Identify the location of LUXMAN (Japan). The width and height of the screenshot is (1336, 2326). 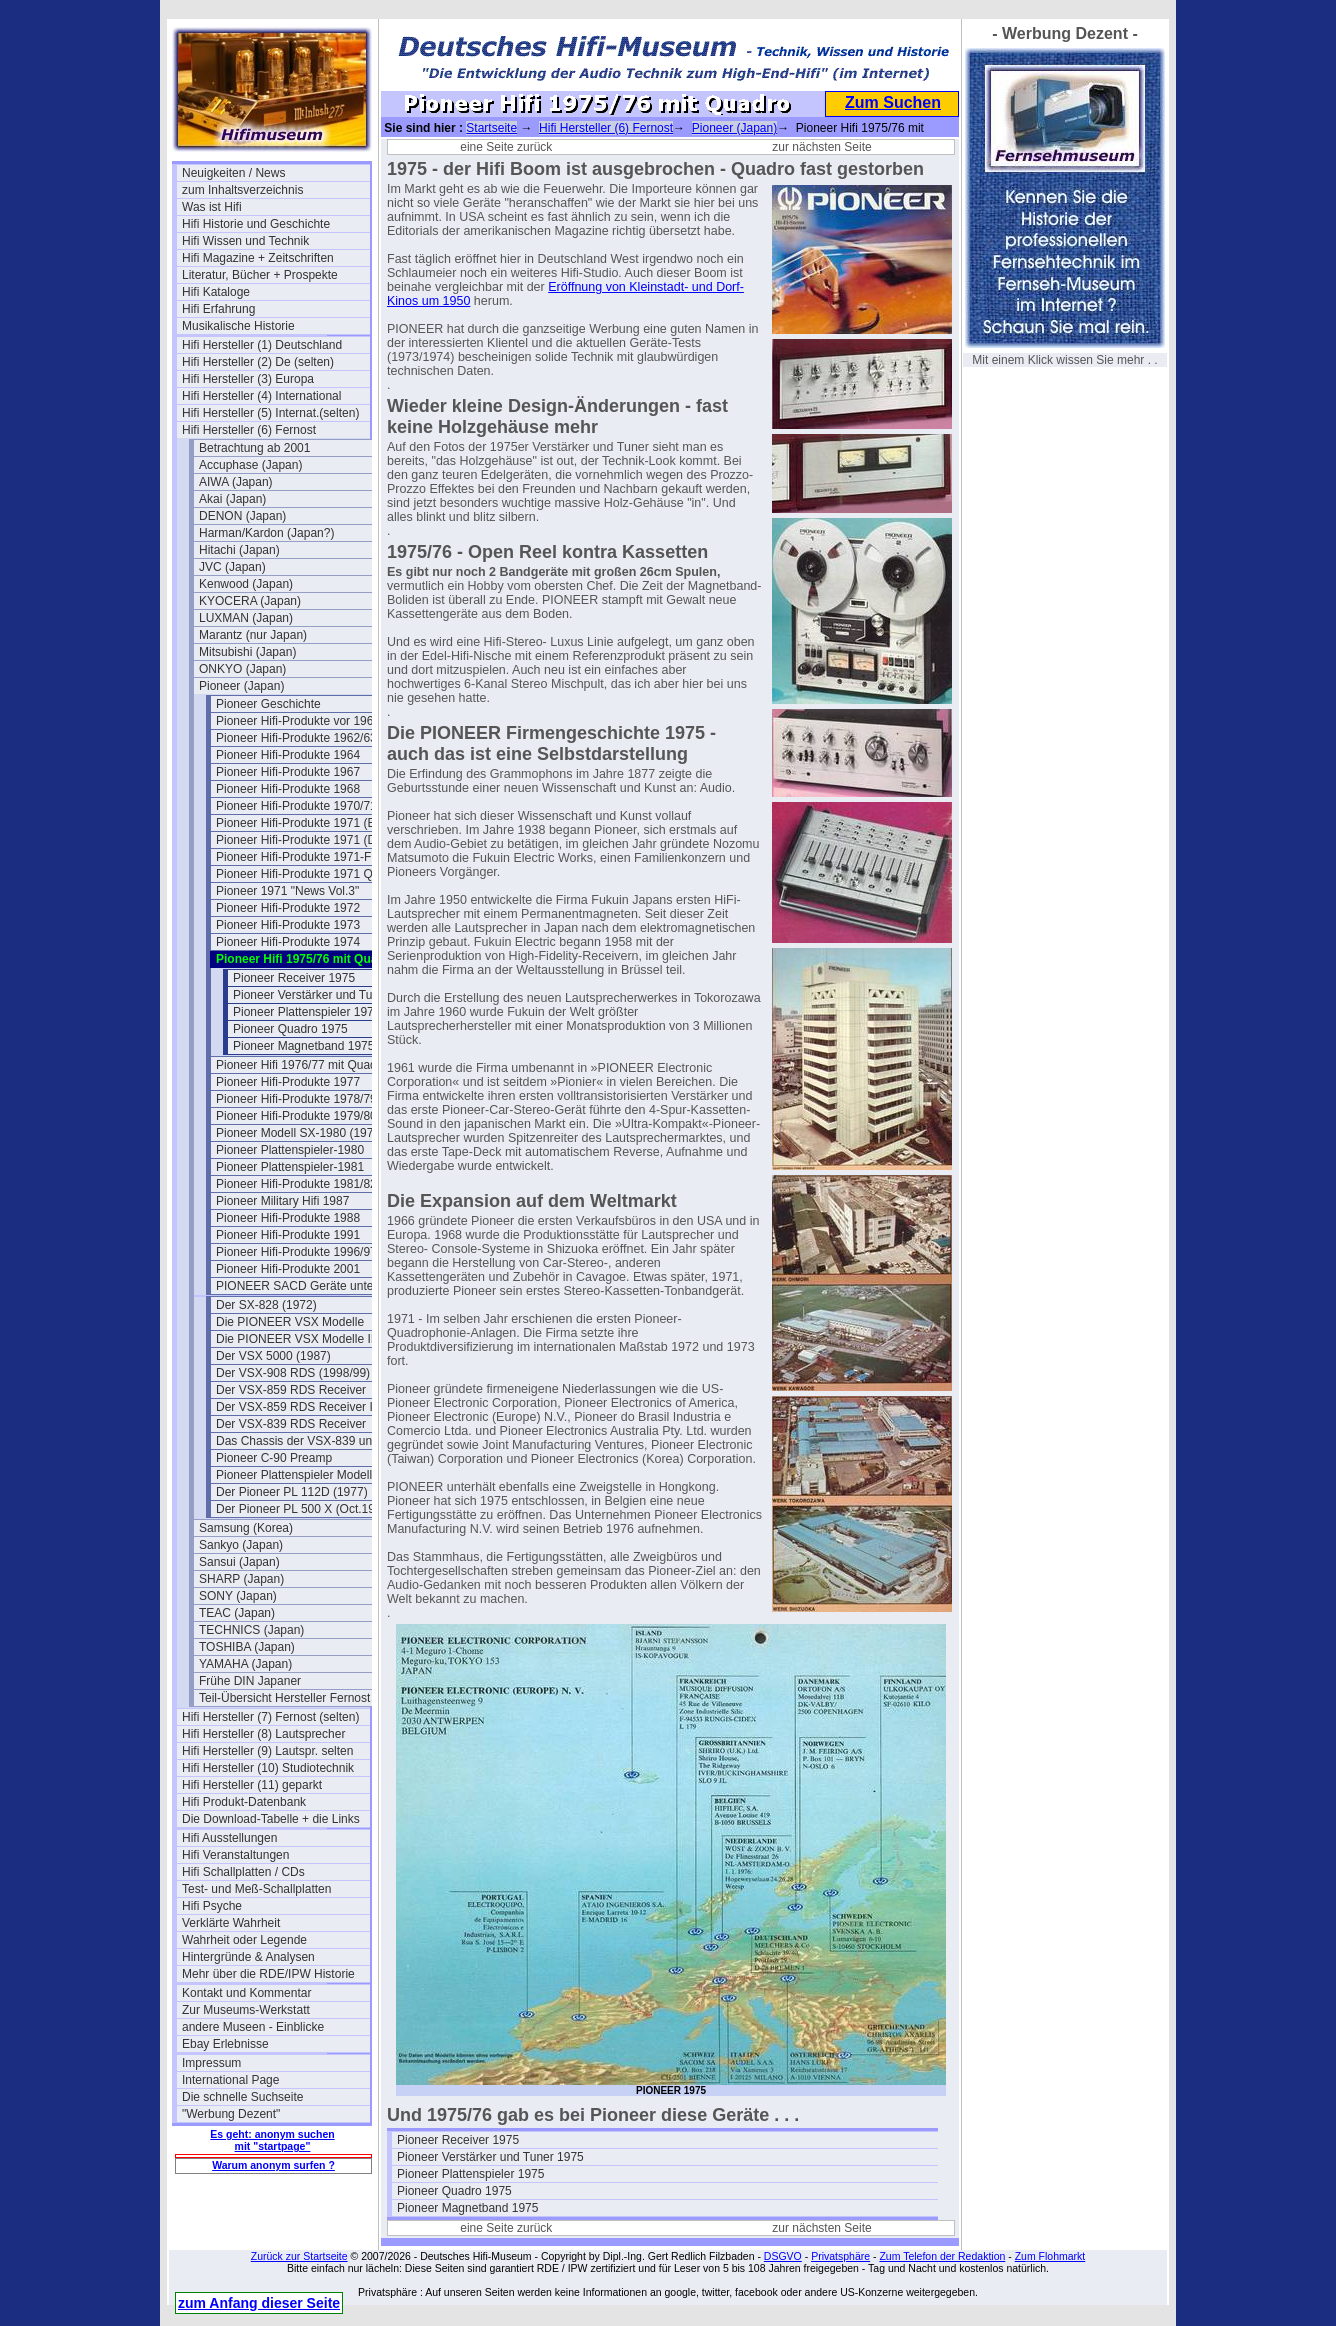
(246, 618).